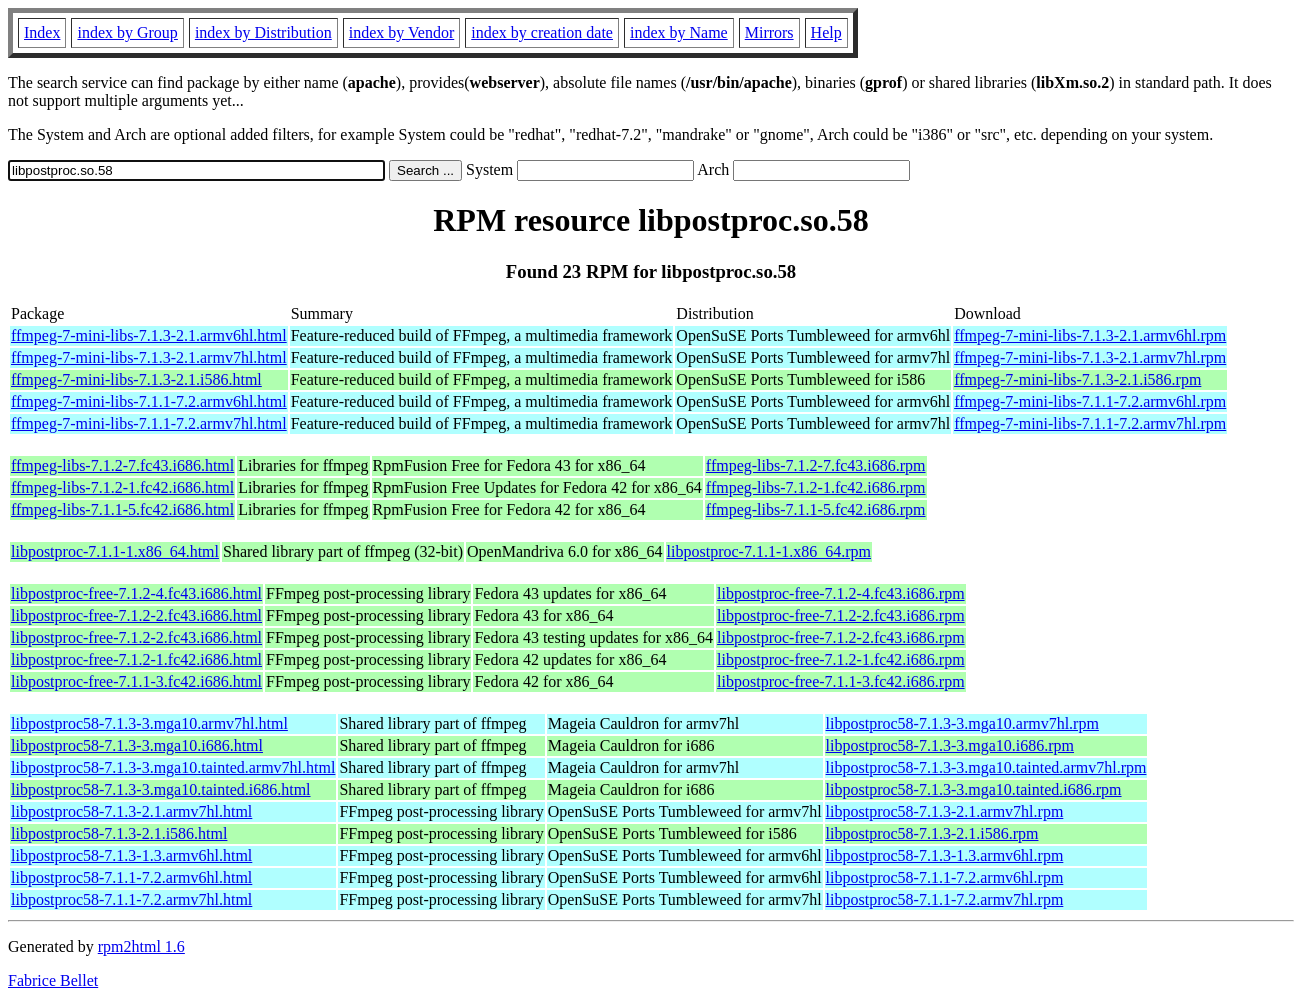  I want to click on libpostproc58-7.1.3-2.1.armv7hl.html, so click(131, 811).